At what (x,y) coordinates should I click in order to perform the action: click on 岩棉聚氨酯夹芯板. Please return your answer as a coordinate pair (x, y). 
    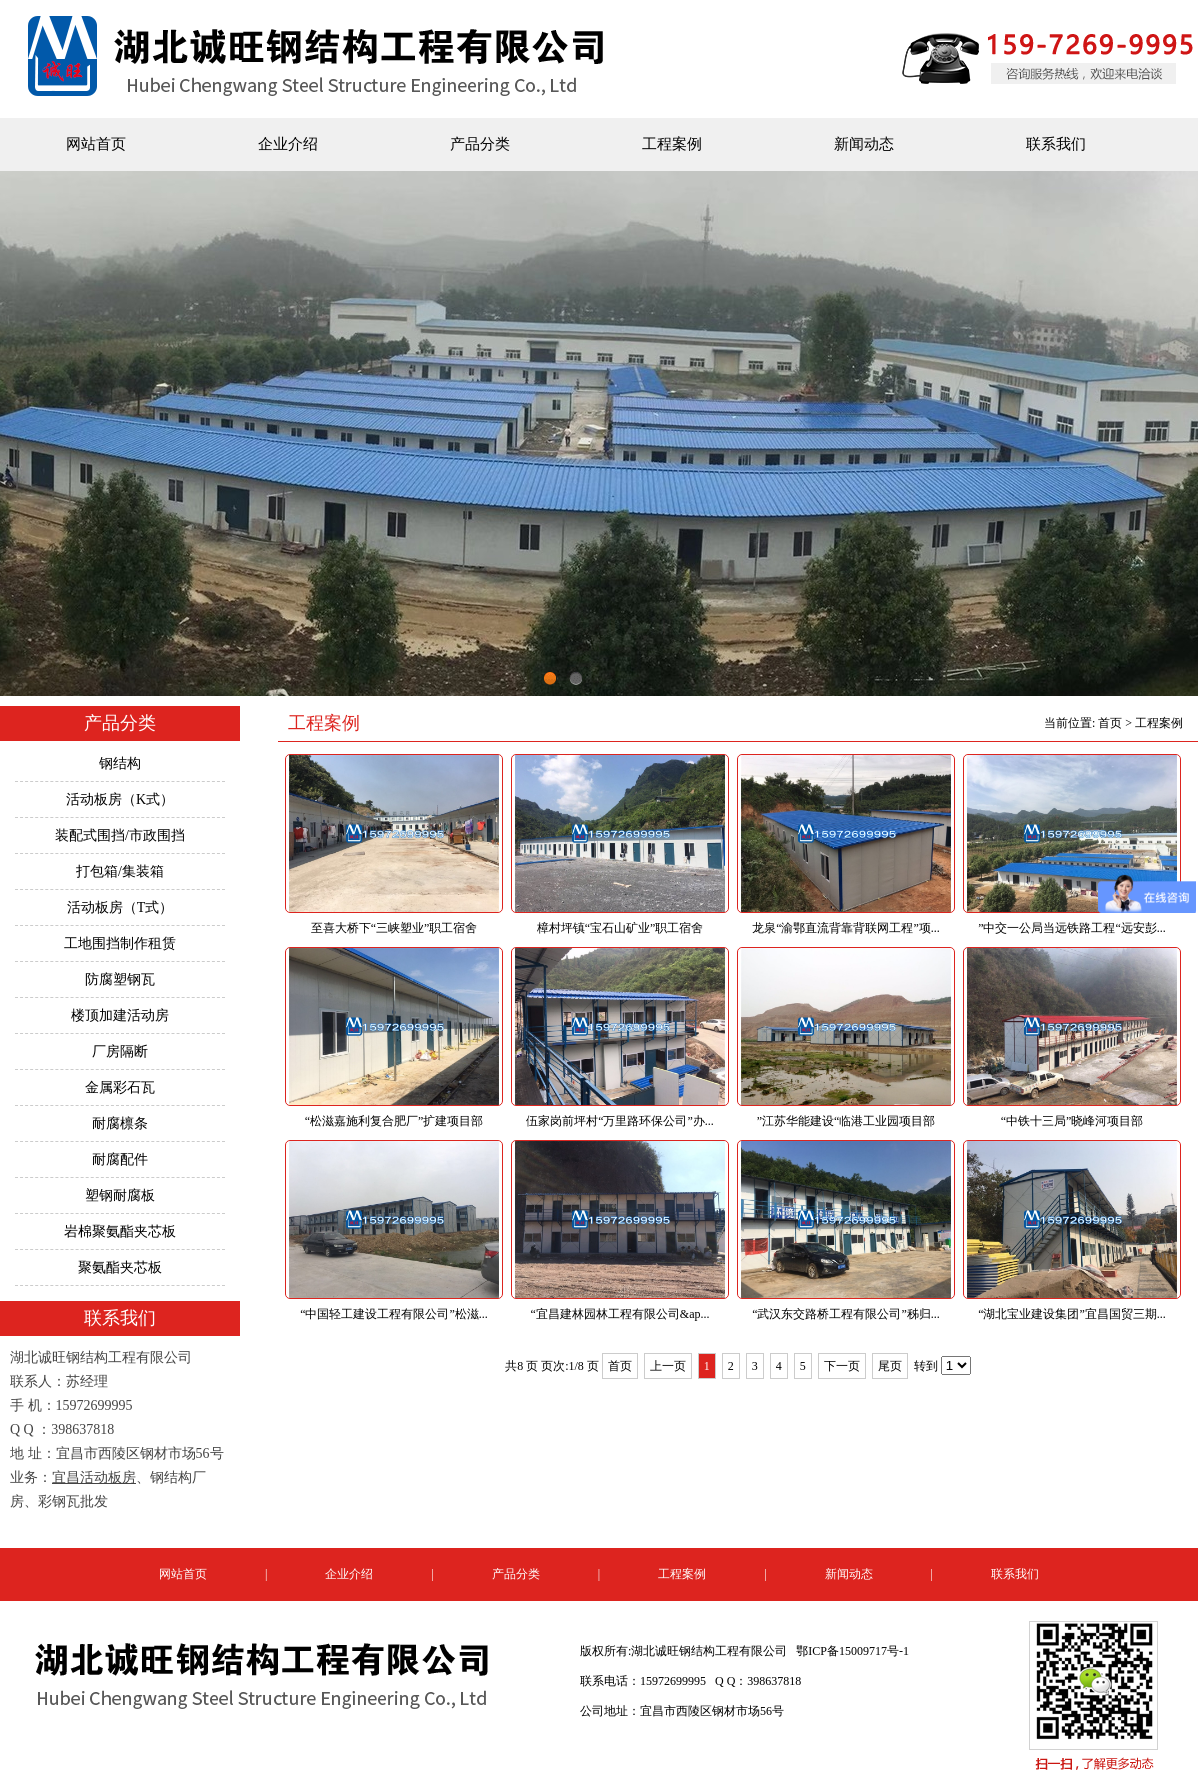
    Looking at the image, I should click on (120, 1231).